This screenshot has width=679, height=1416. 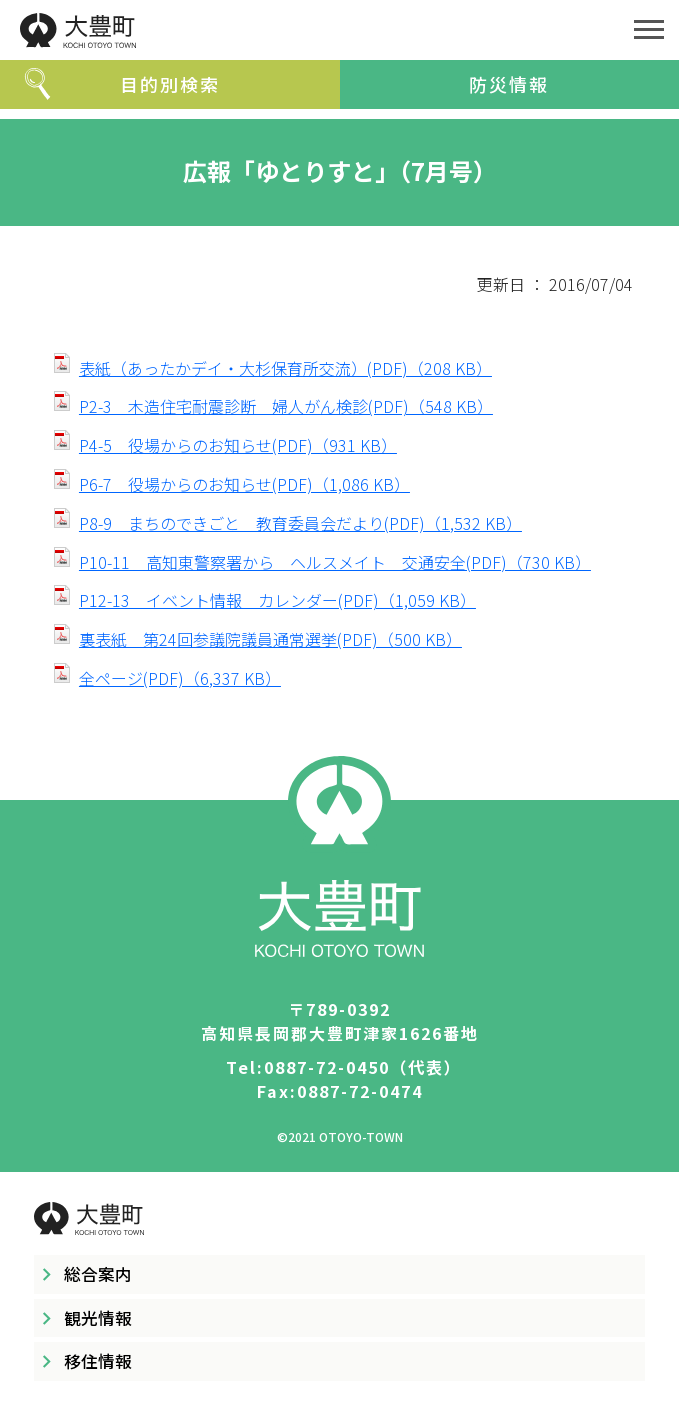 What do you see at coordinates (509, 84) in the screenshot?
I see `防災情報` at bounding box center [509, 84].